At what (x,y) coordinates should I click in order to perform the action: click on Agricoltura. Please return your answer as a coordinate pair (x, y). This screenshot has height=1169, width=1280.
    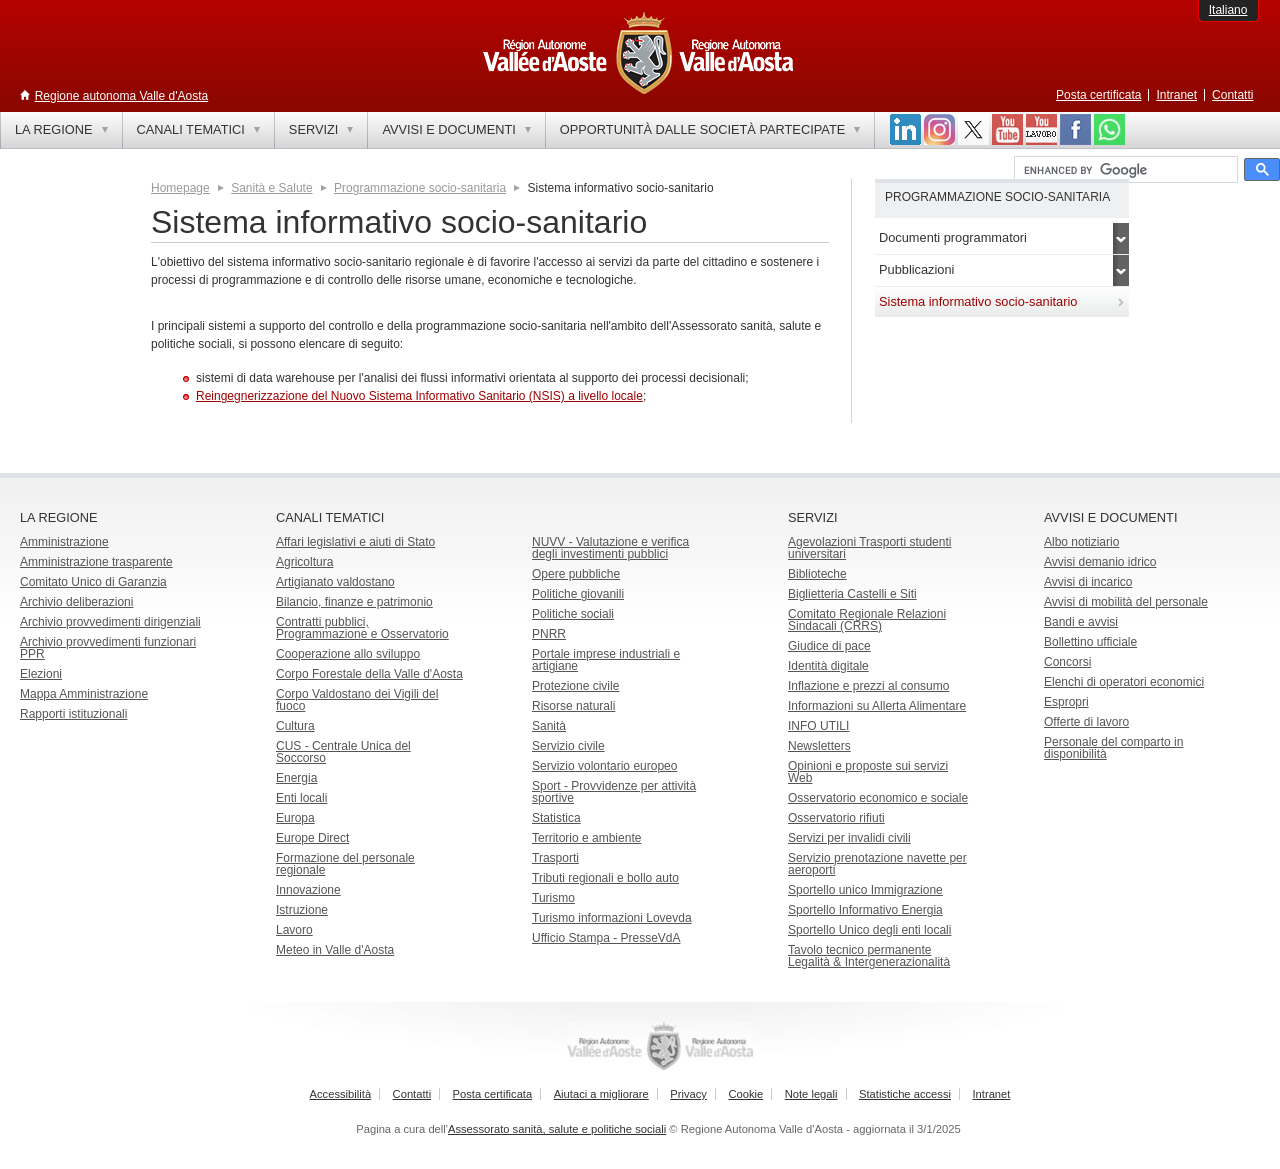
    Looking at the image, I should click on (304, 562).